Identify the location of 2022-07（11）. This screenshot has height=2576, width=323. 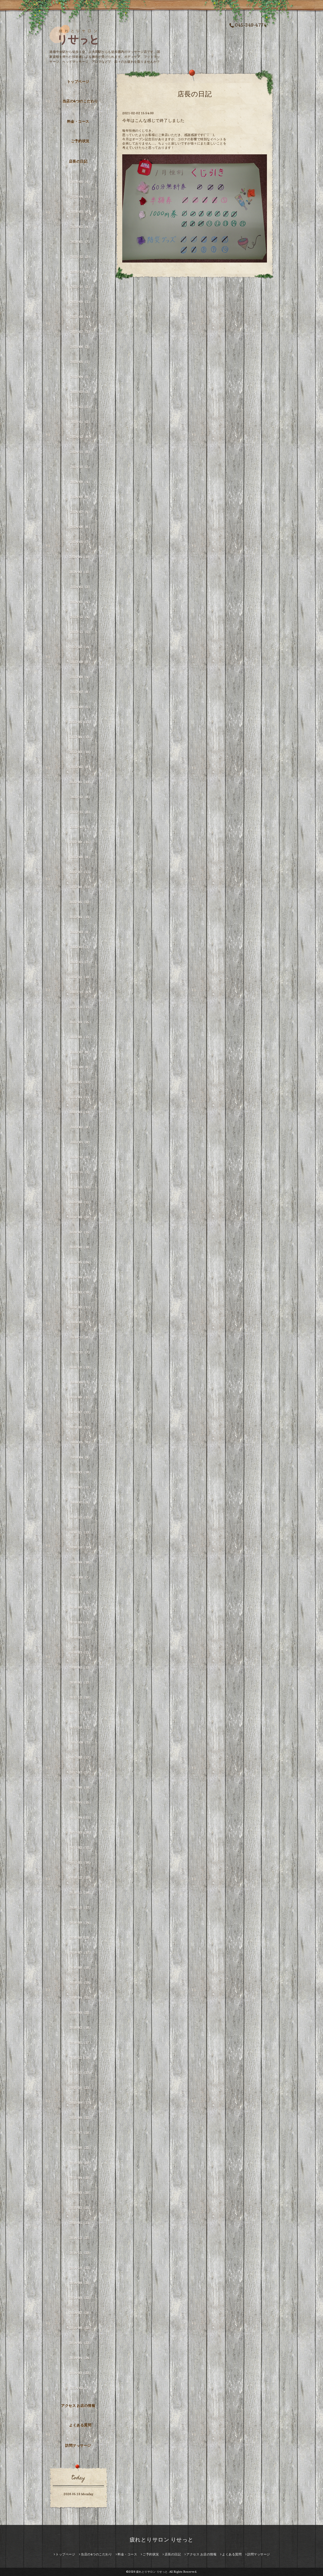
(80, 872).